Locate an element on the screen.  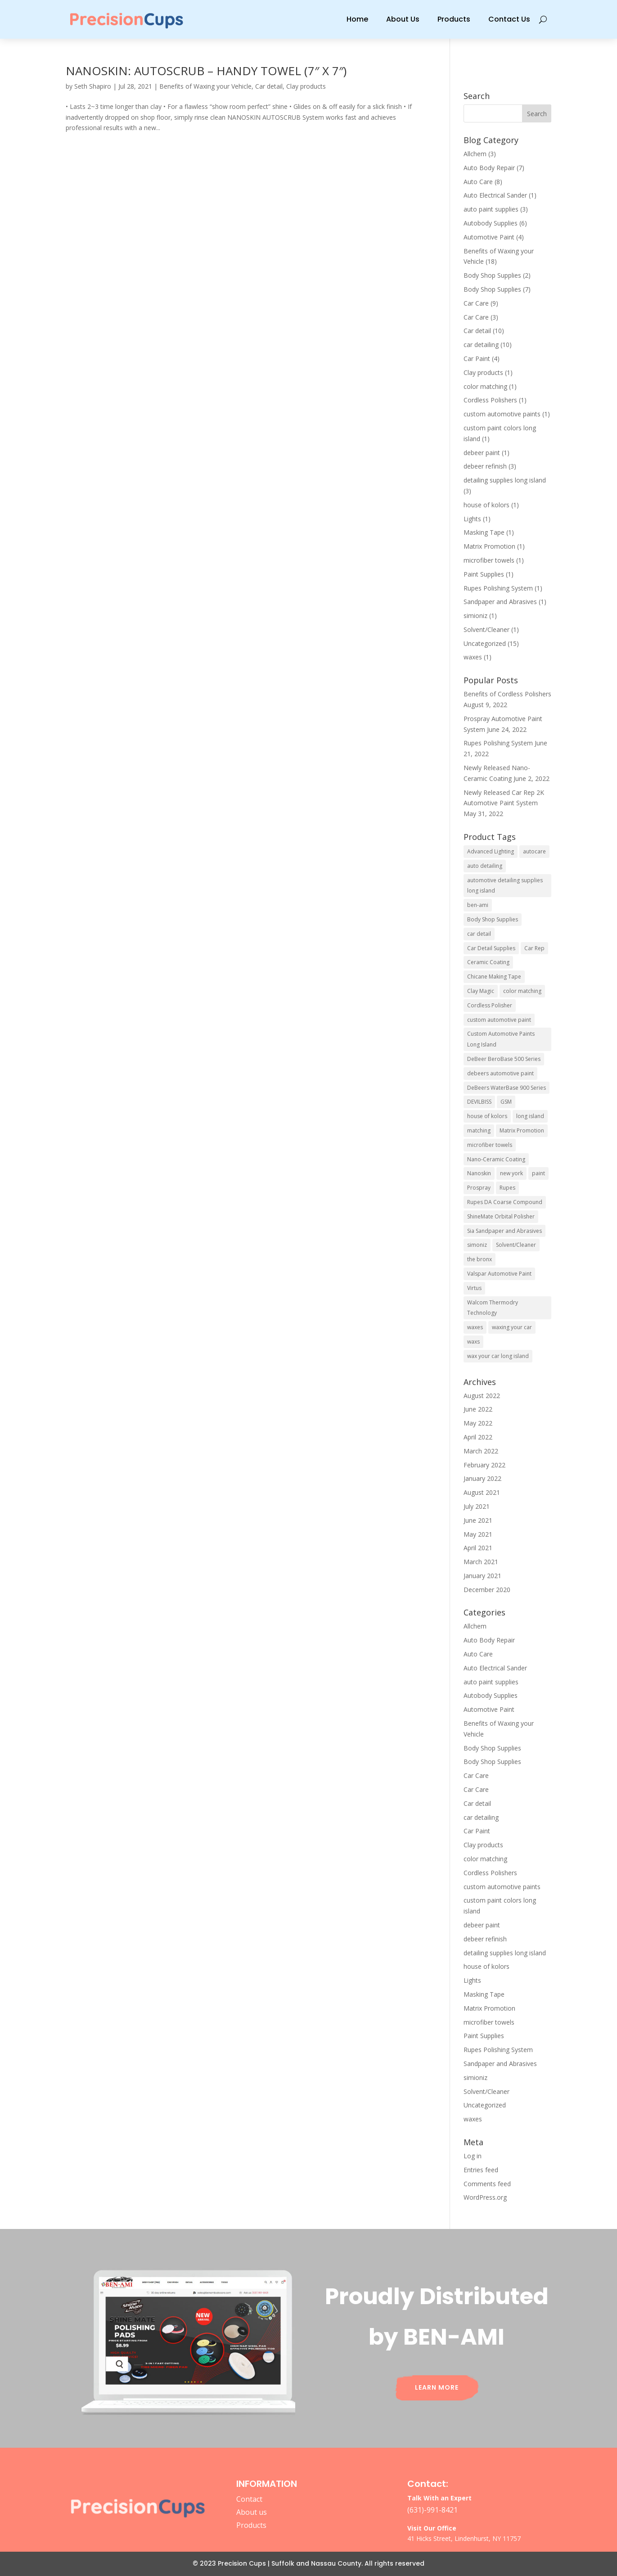
Virtus [Virtus (2 items)] is located at coordinates (474, 1288).